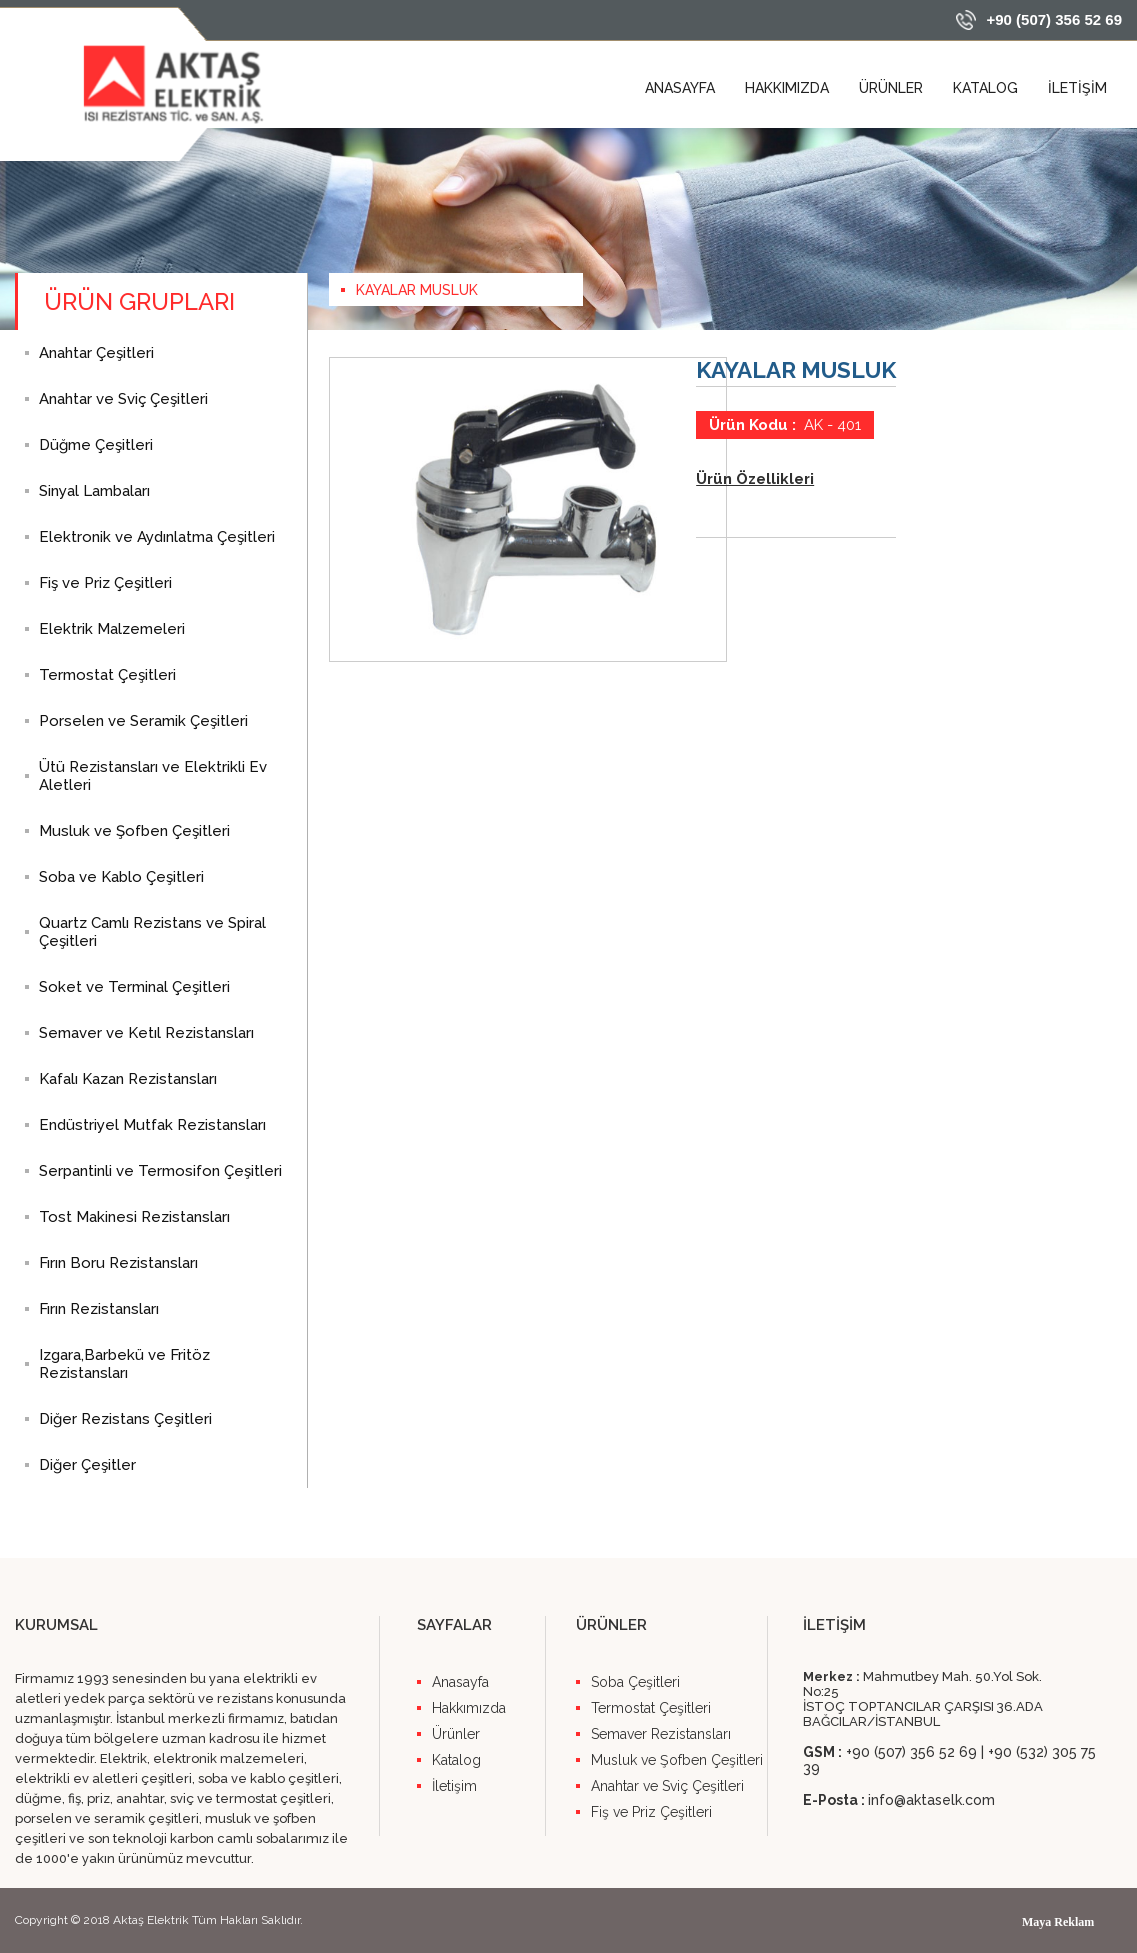 The width and height of the screenshot is (1137, 1953). What do you see at coordinates (118, 1263) in the screenshot?
I see `Fırın Boru Rezistansları` at bounding box center [118, 1263].